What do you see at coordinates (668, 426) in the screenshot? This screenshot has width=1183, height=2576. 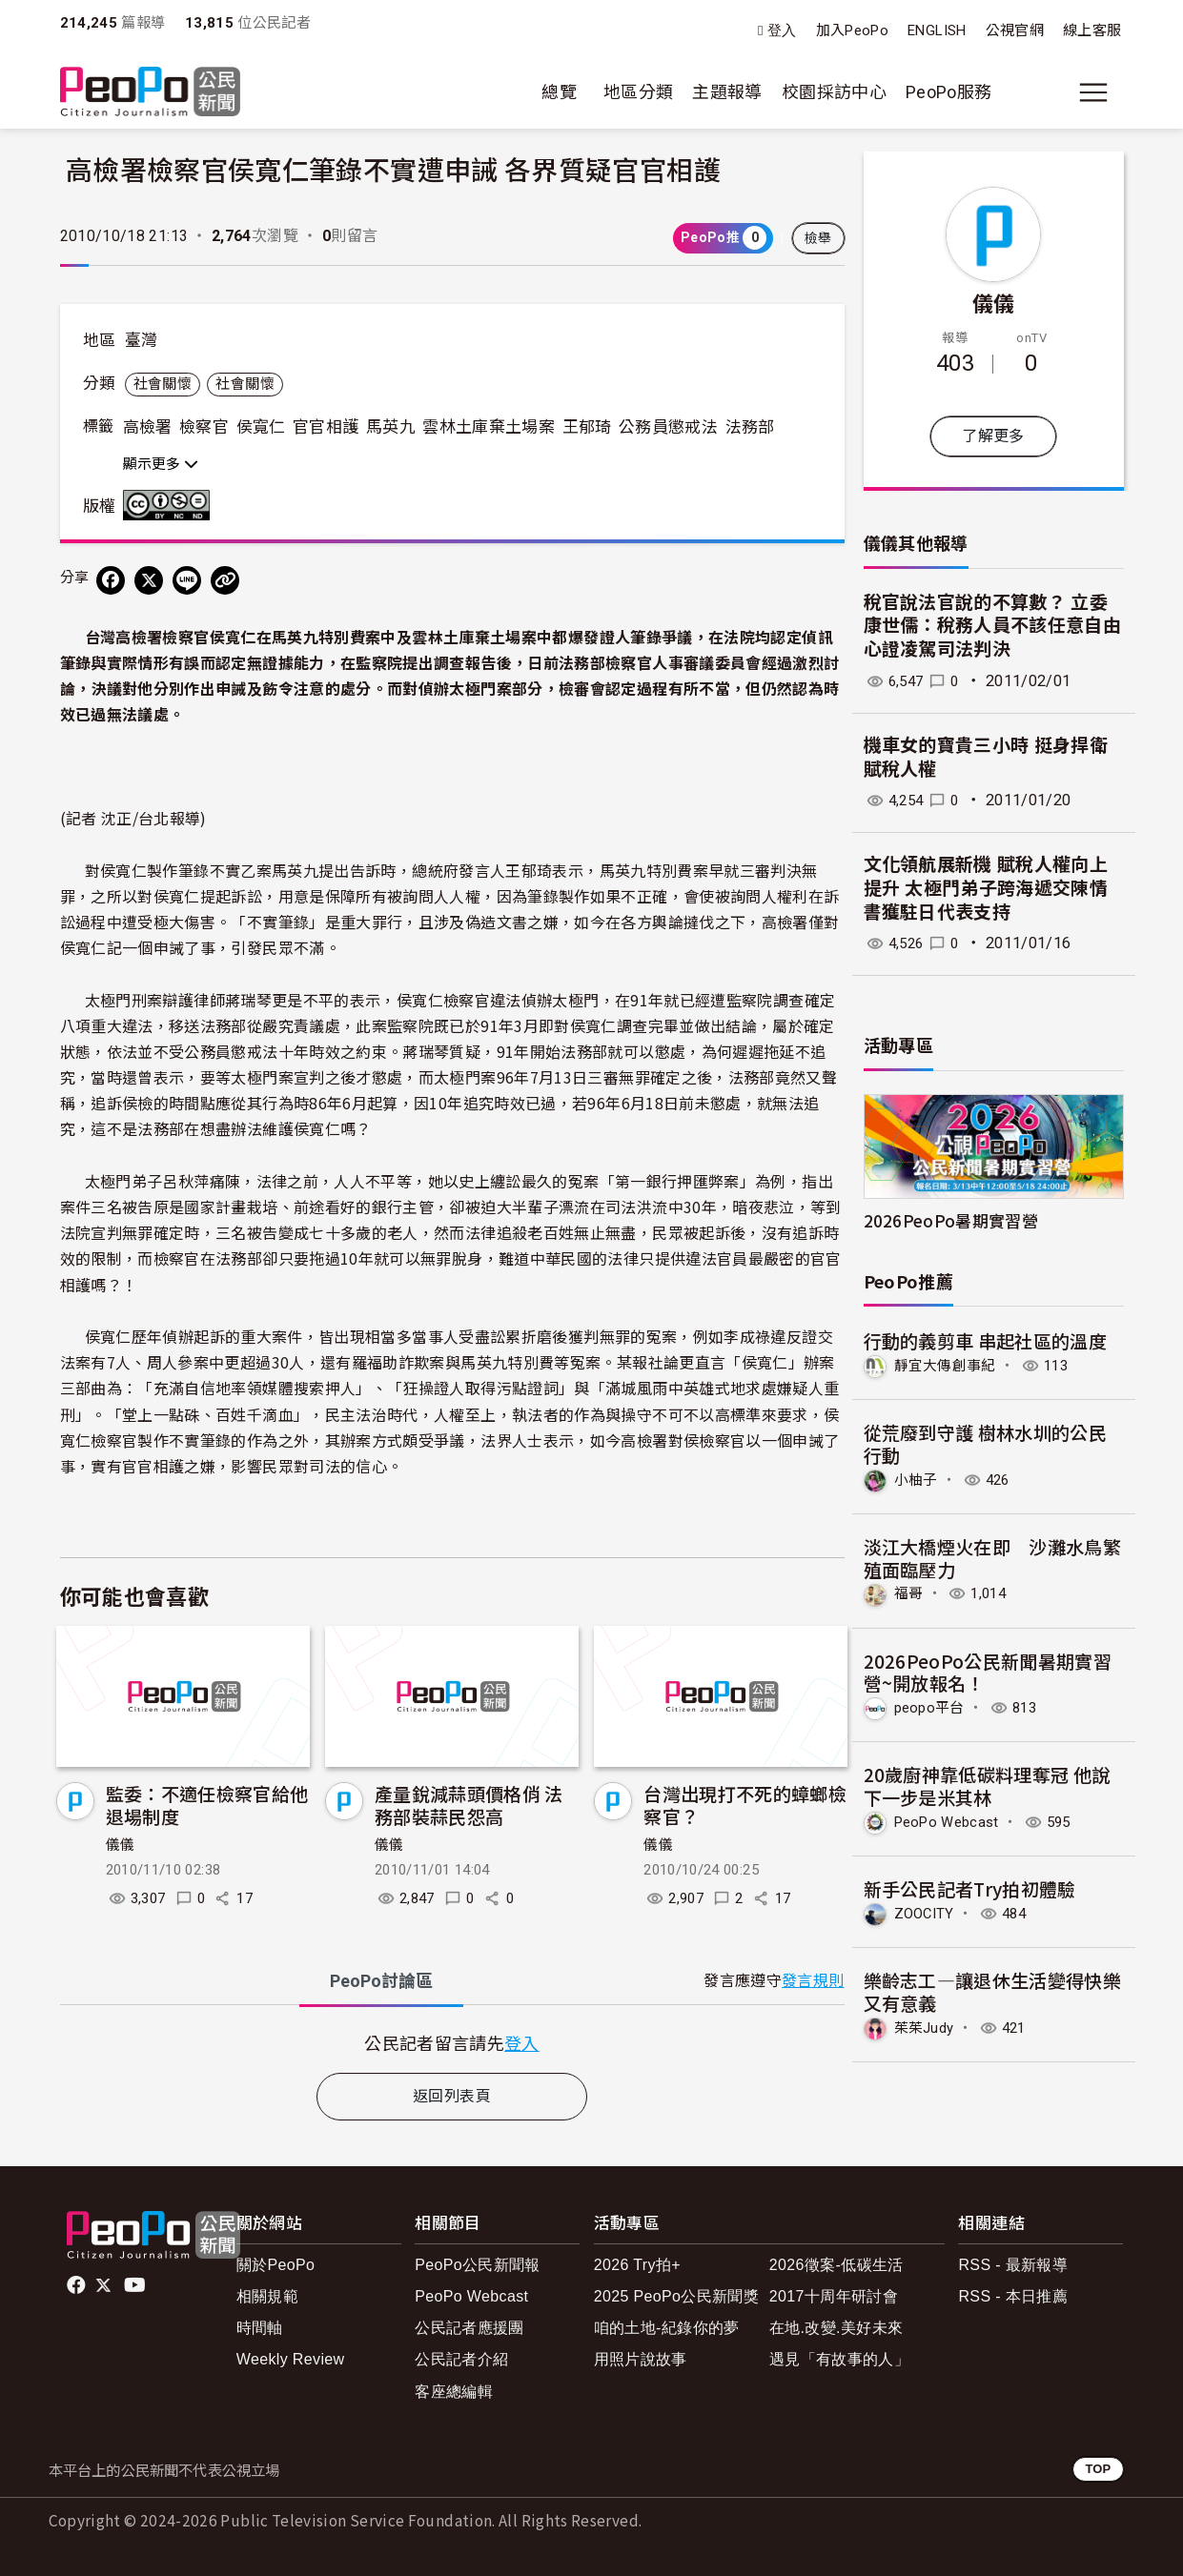 I see `公務員懲戒法` at bounding box center [668, 426].